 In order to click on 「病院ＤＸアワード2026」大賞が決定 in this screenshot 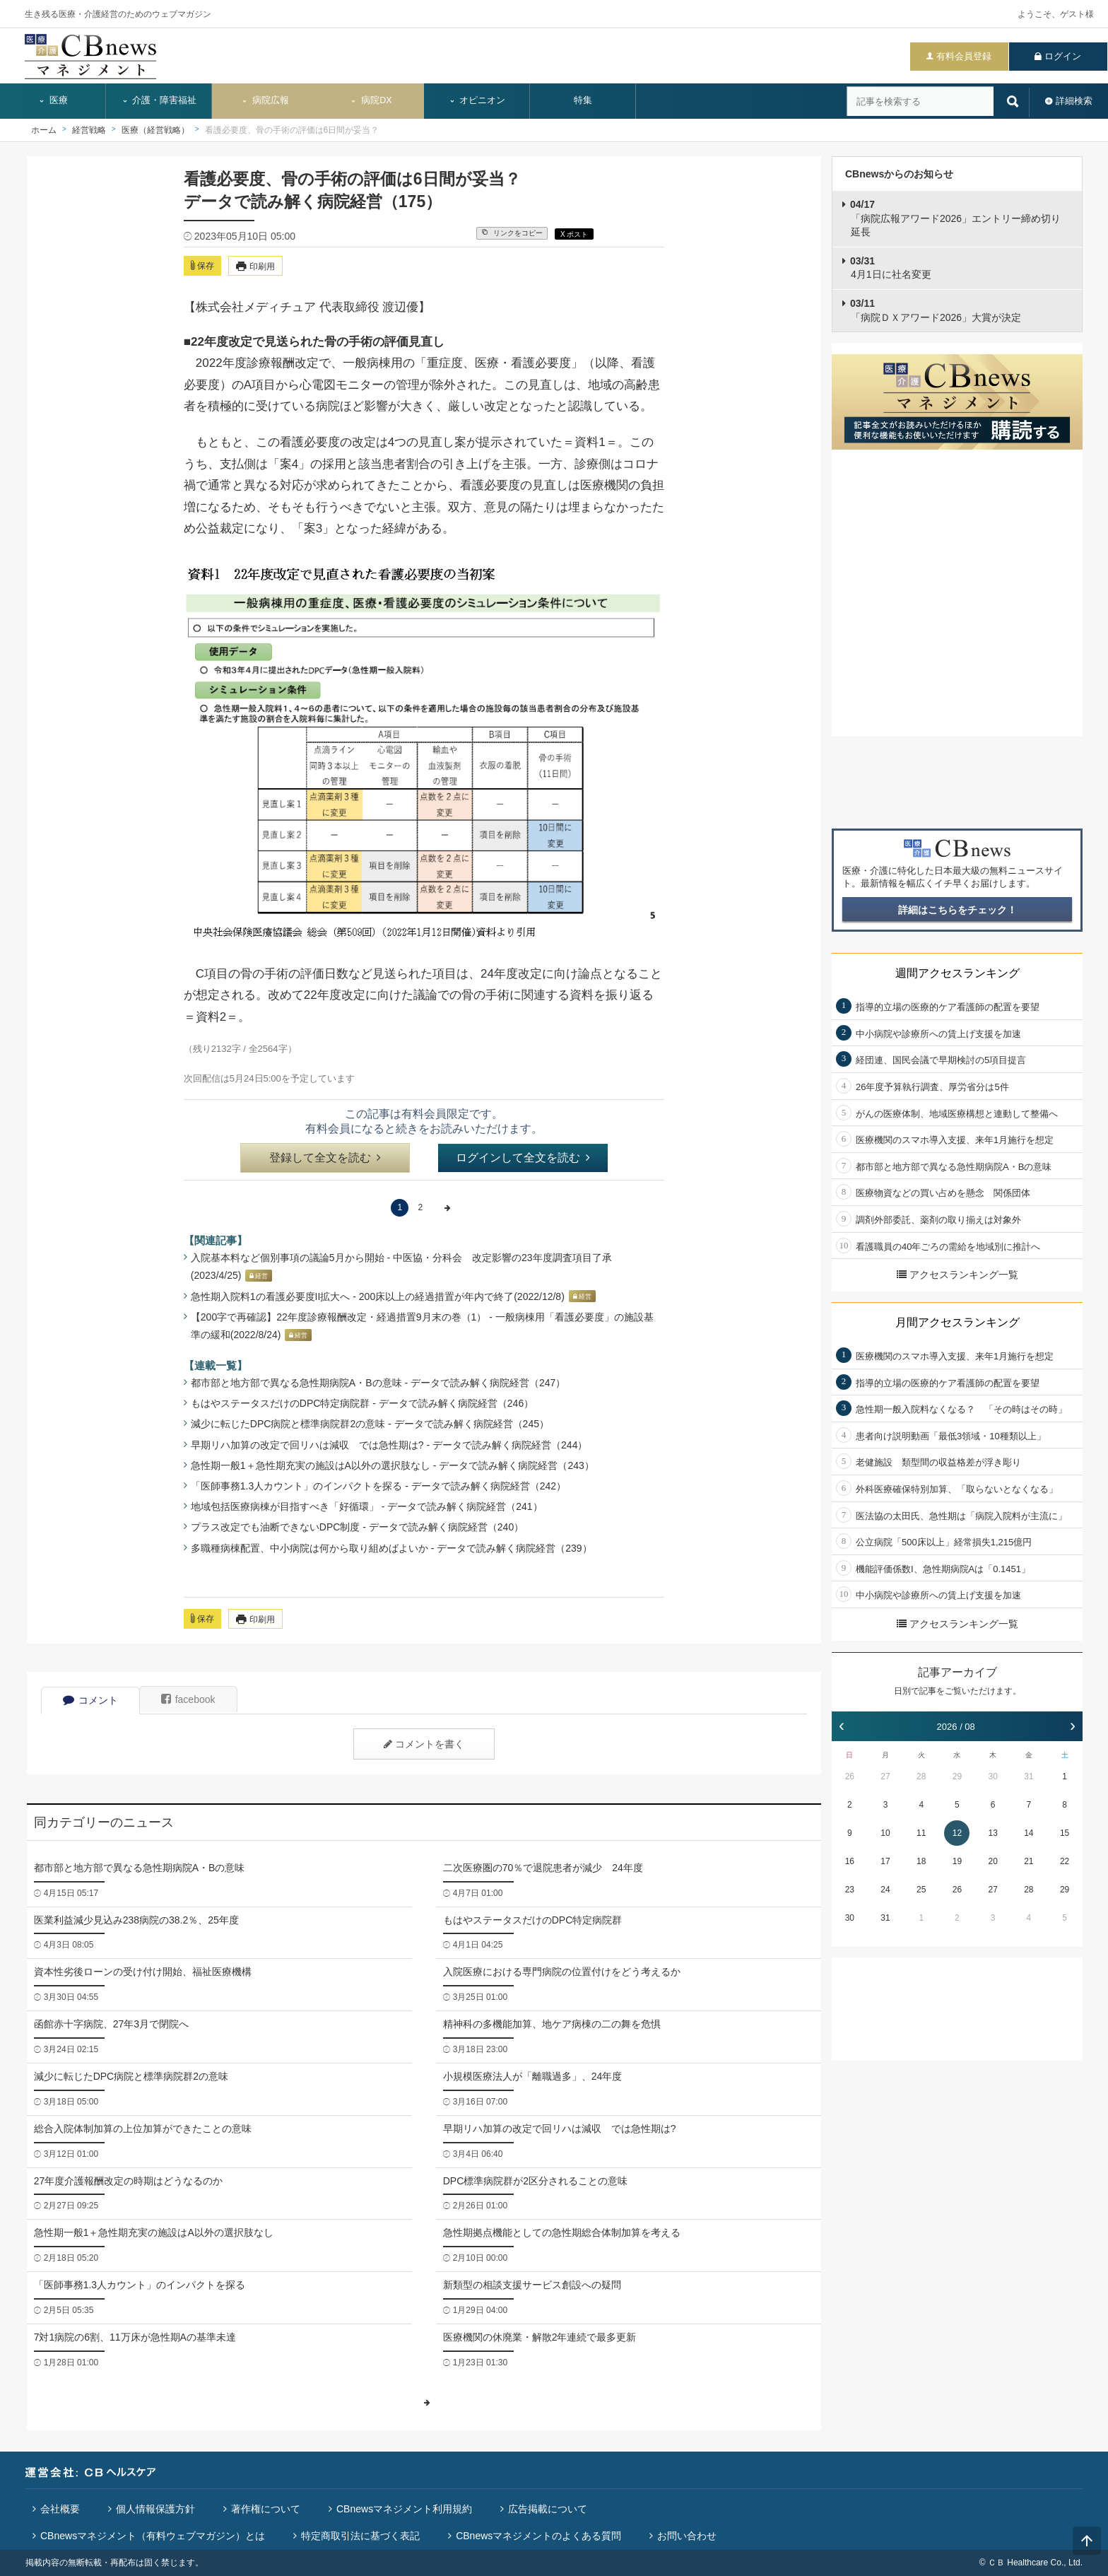, I will do `click(935, 310)`.